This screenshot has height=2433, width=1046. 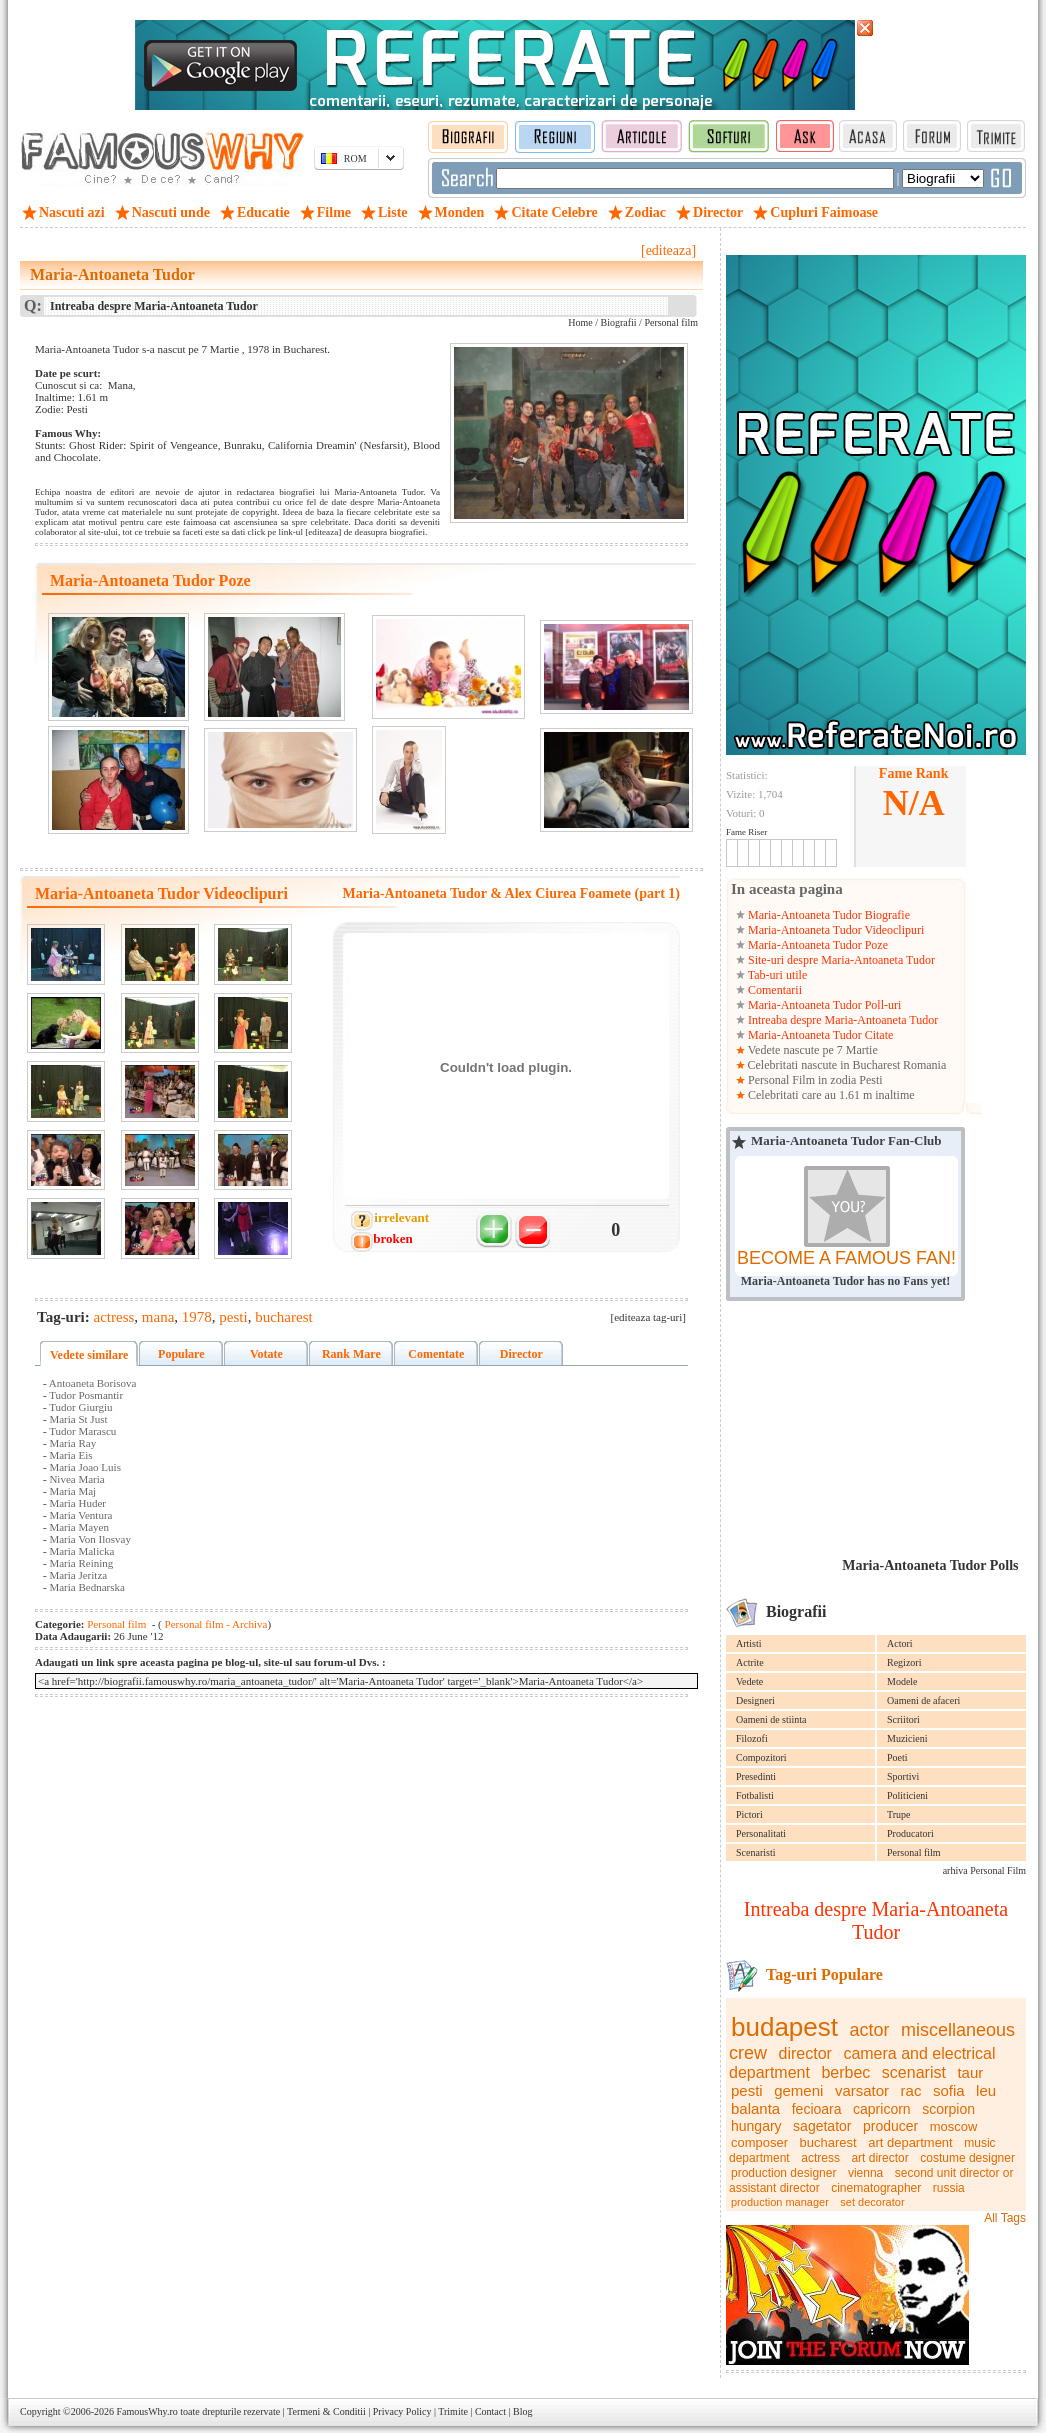 I want to click on Maria-Antoaneta Tudor Biografie, so click(x=827, y=915).